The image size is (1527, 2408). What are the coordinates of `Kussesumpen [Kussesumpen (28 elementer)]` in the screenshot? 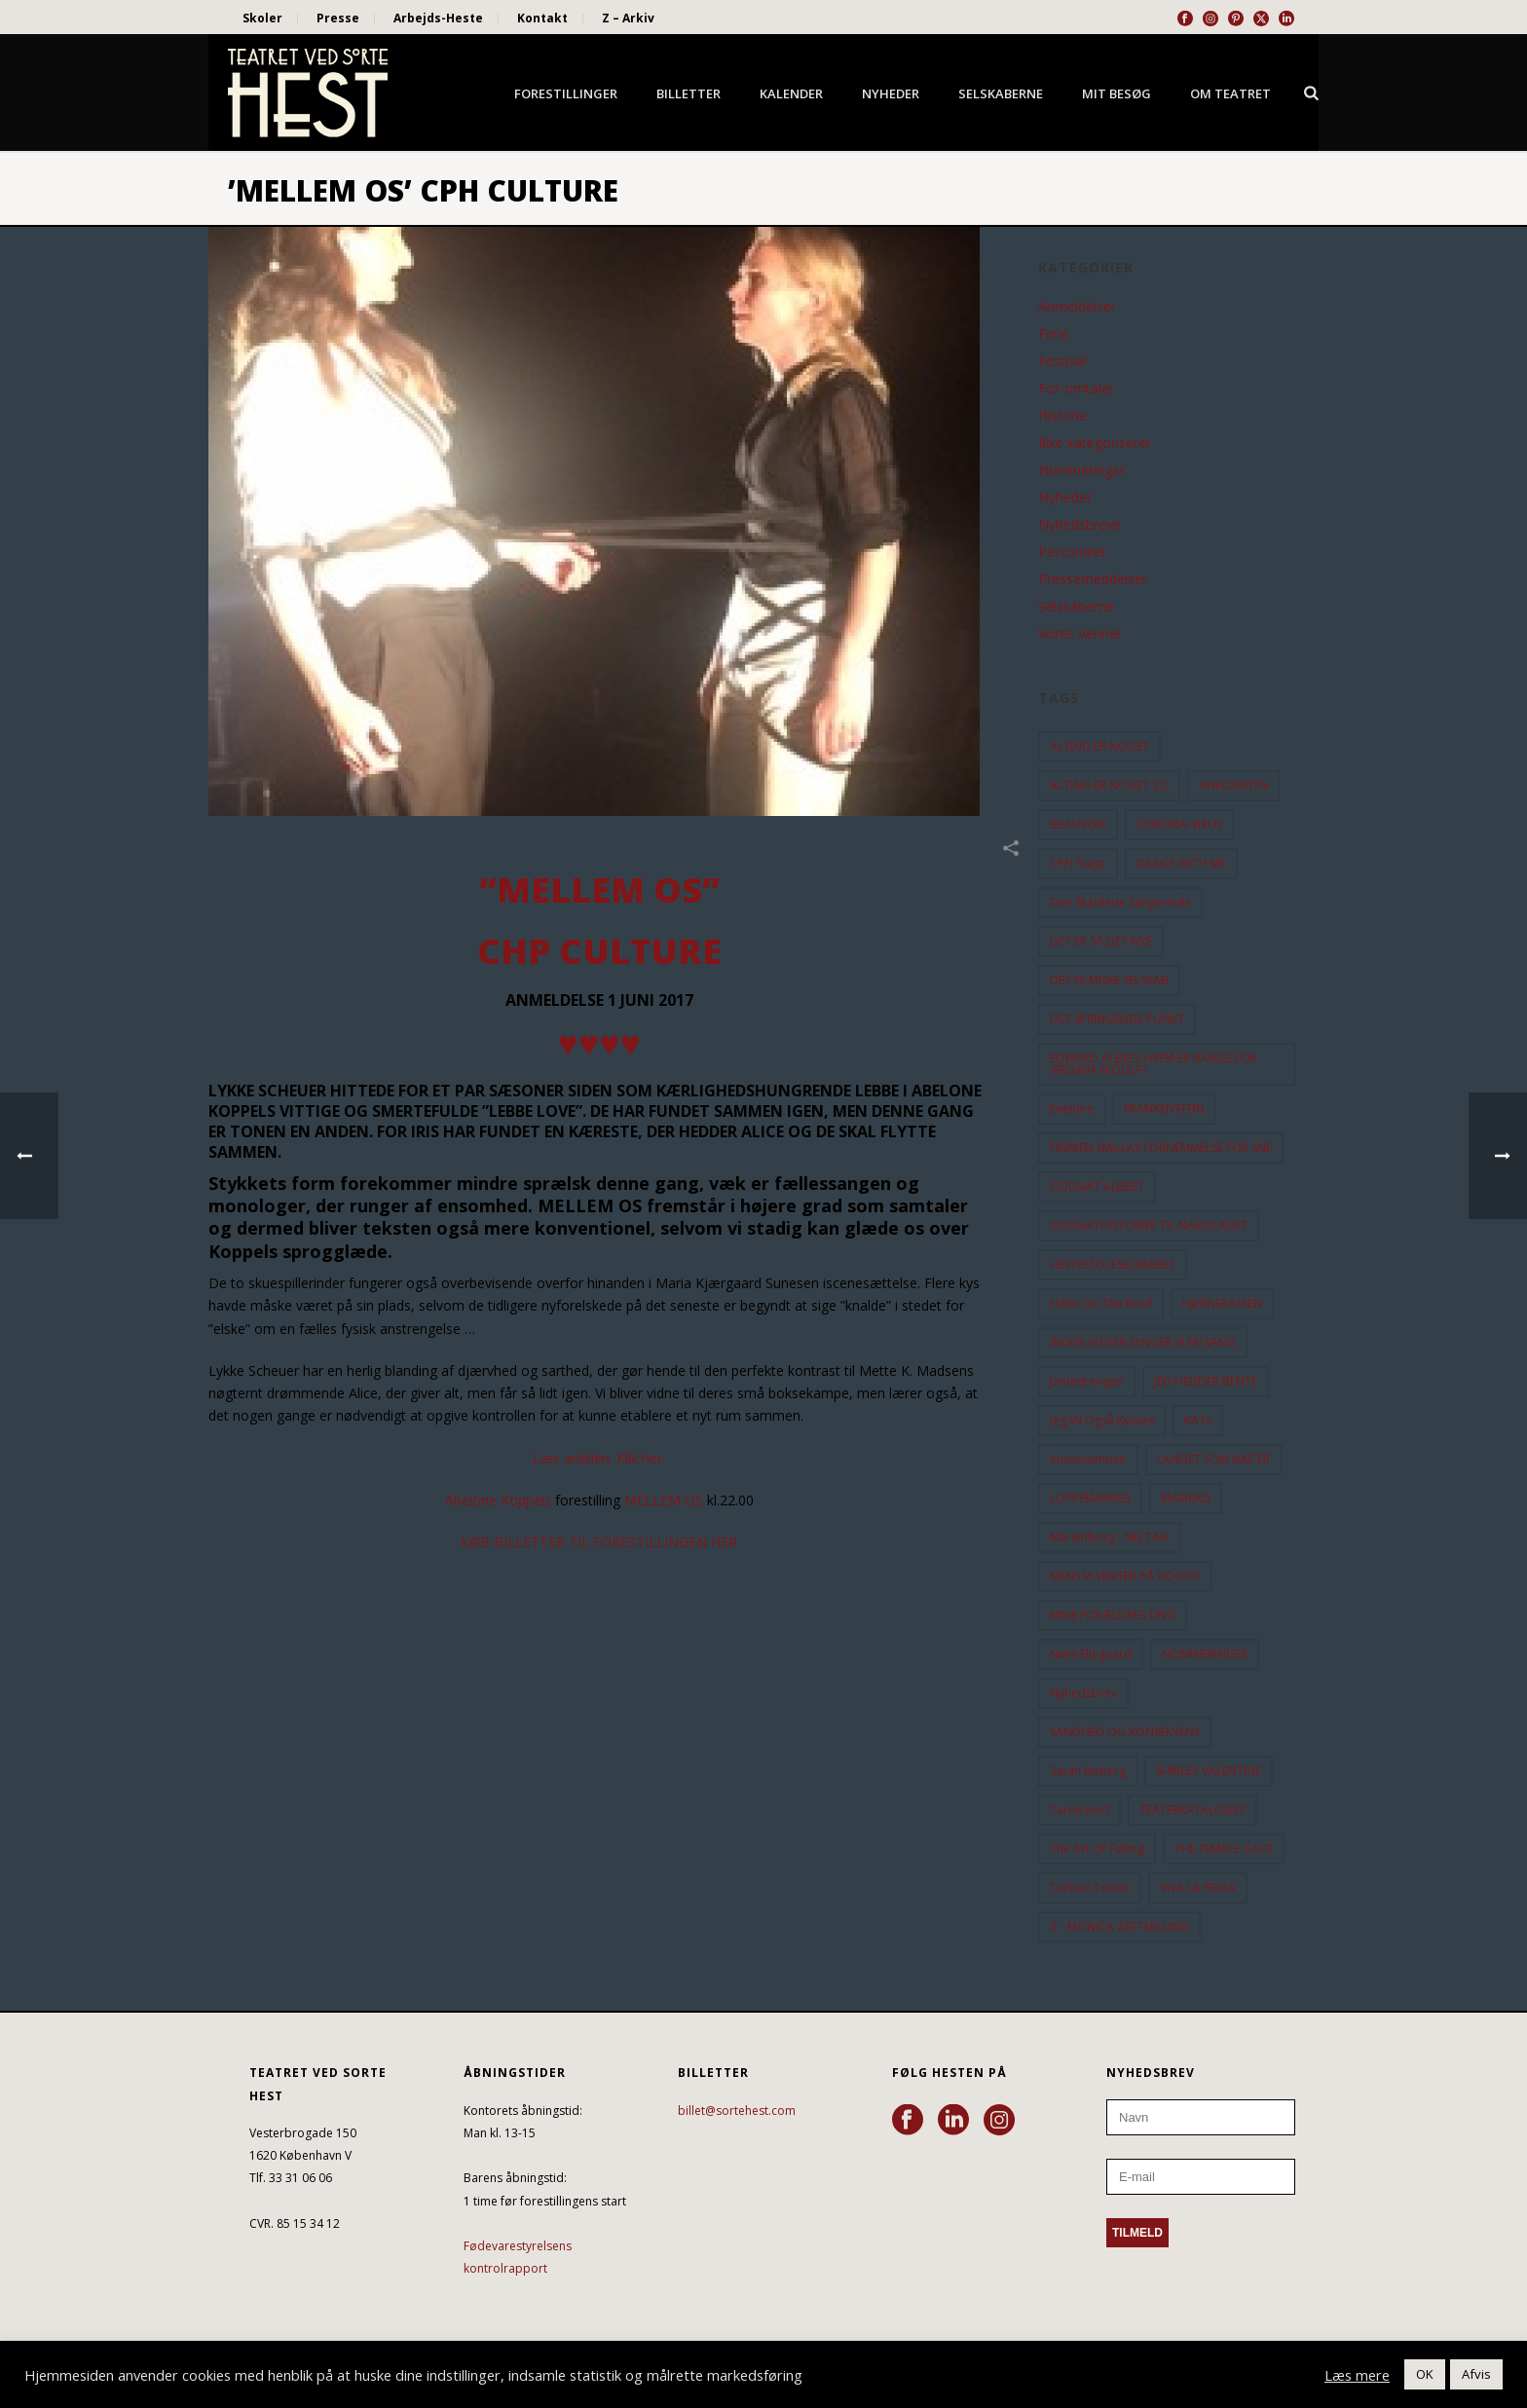 It's located at (1088, 1459).